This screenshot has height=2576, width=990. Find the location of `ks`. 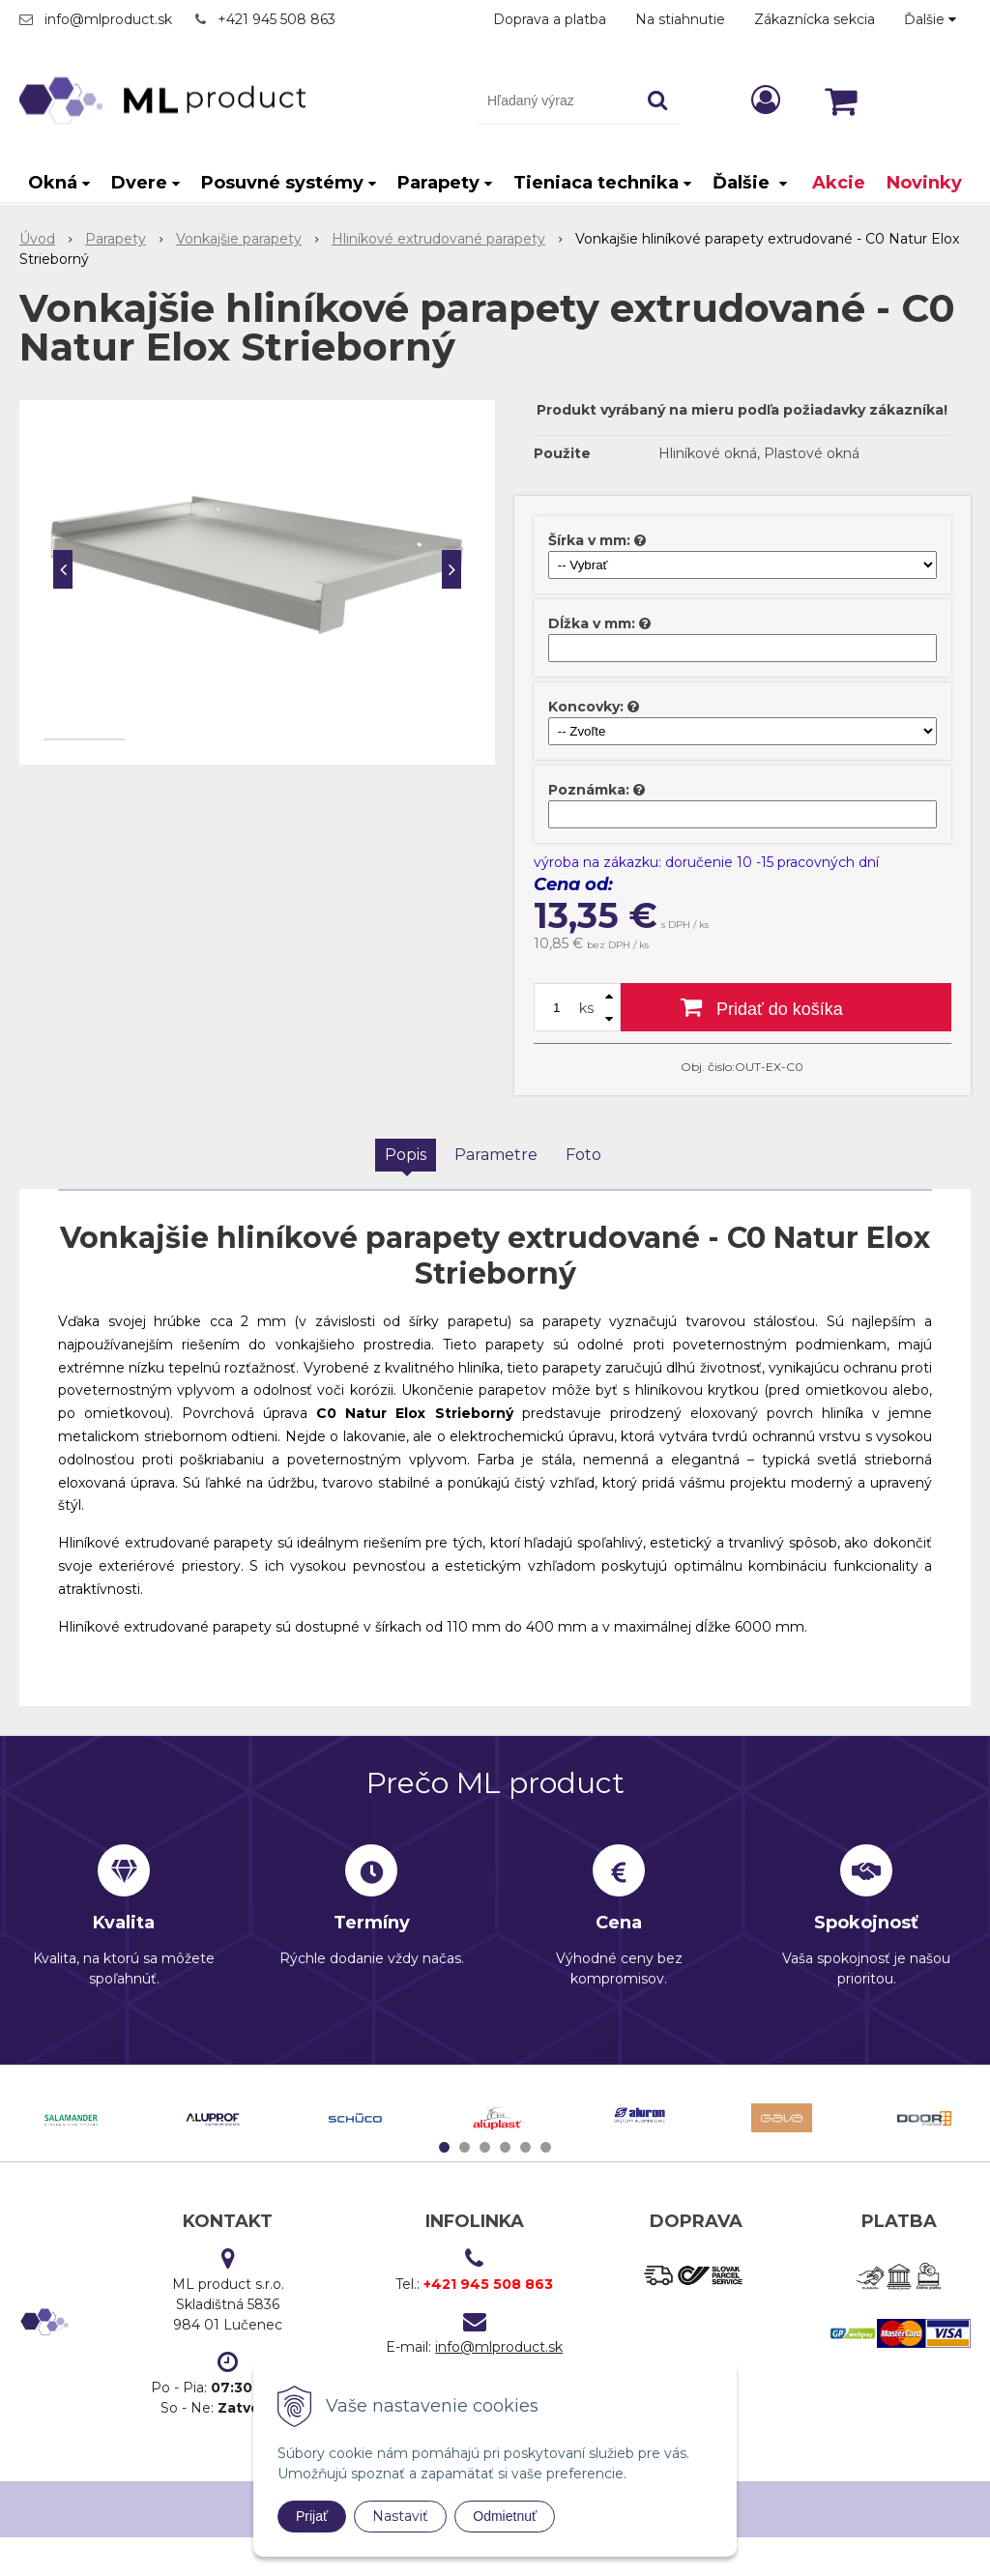

ks is located at coordinates (586, 1008).